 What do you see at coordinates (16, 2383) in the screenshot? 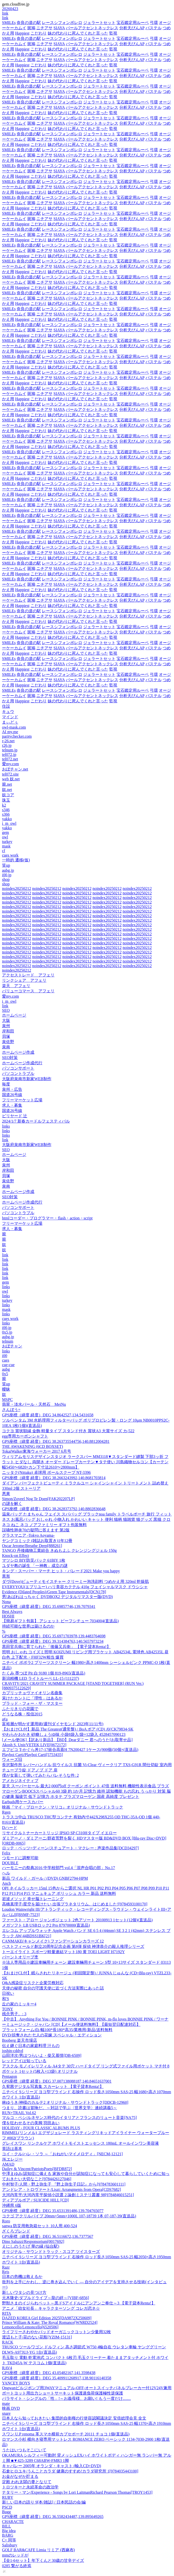
I see `YANCEY BOYS` at bounding box center [16, 2383].